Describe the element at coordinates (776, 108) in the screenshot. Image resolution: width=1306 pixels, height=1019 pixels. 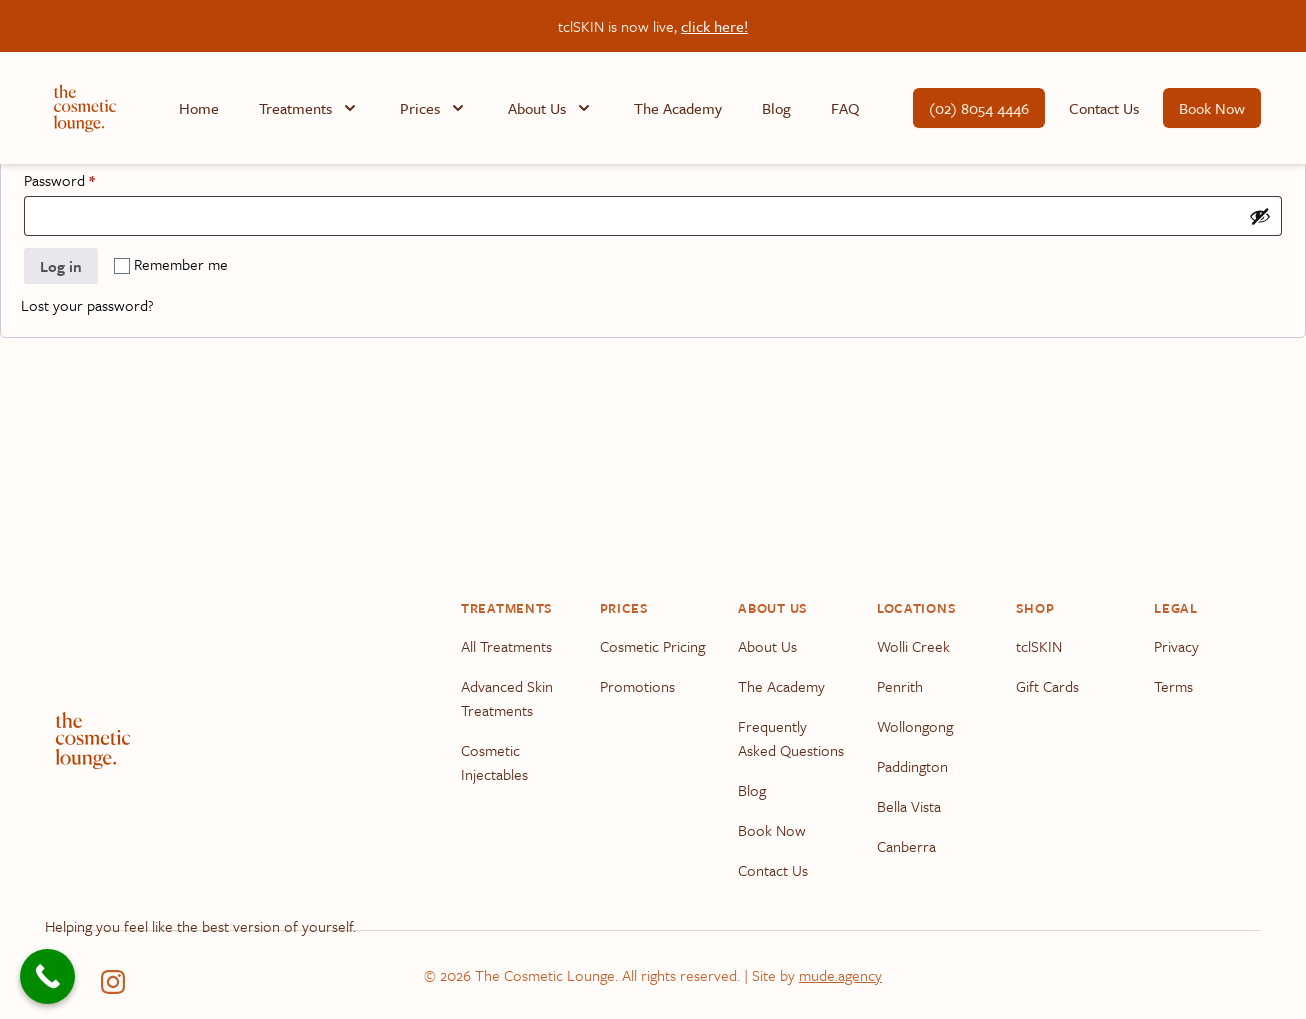
I see `Blog` at that location.